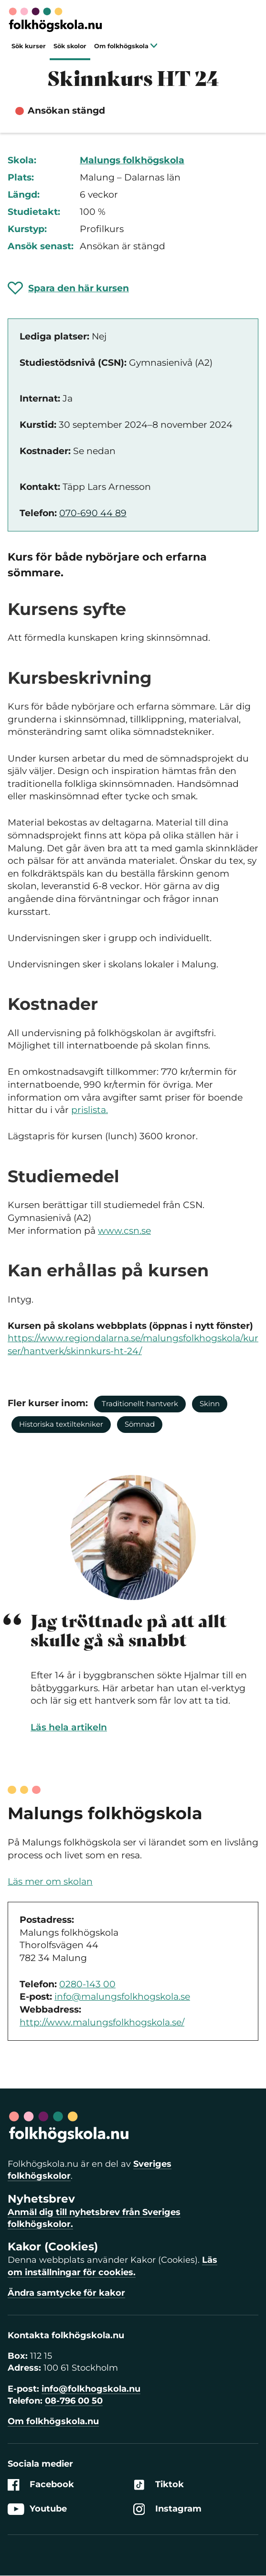 This screenshot has width=266, height=2576. Describe the element at coordinates (158, 2485) in the screenshot. I see `Tiktok` at that location.